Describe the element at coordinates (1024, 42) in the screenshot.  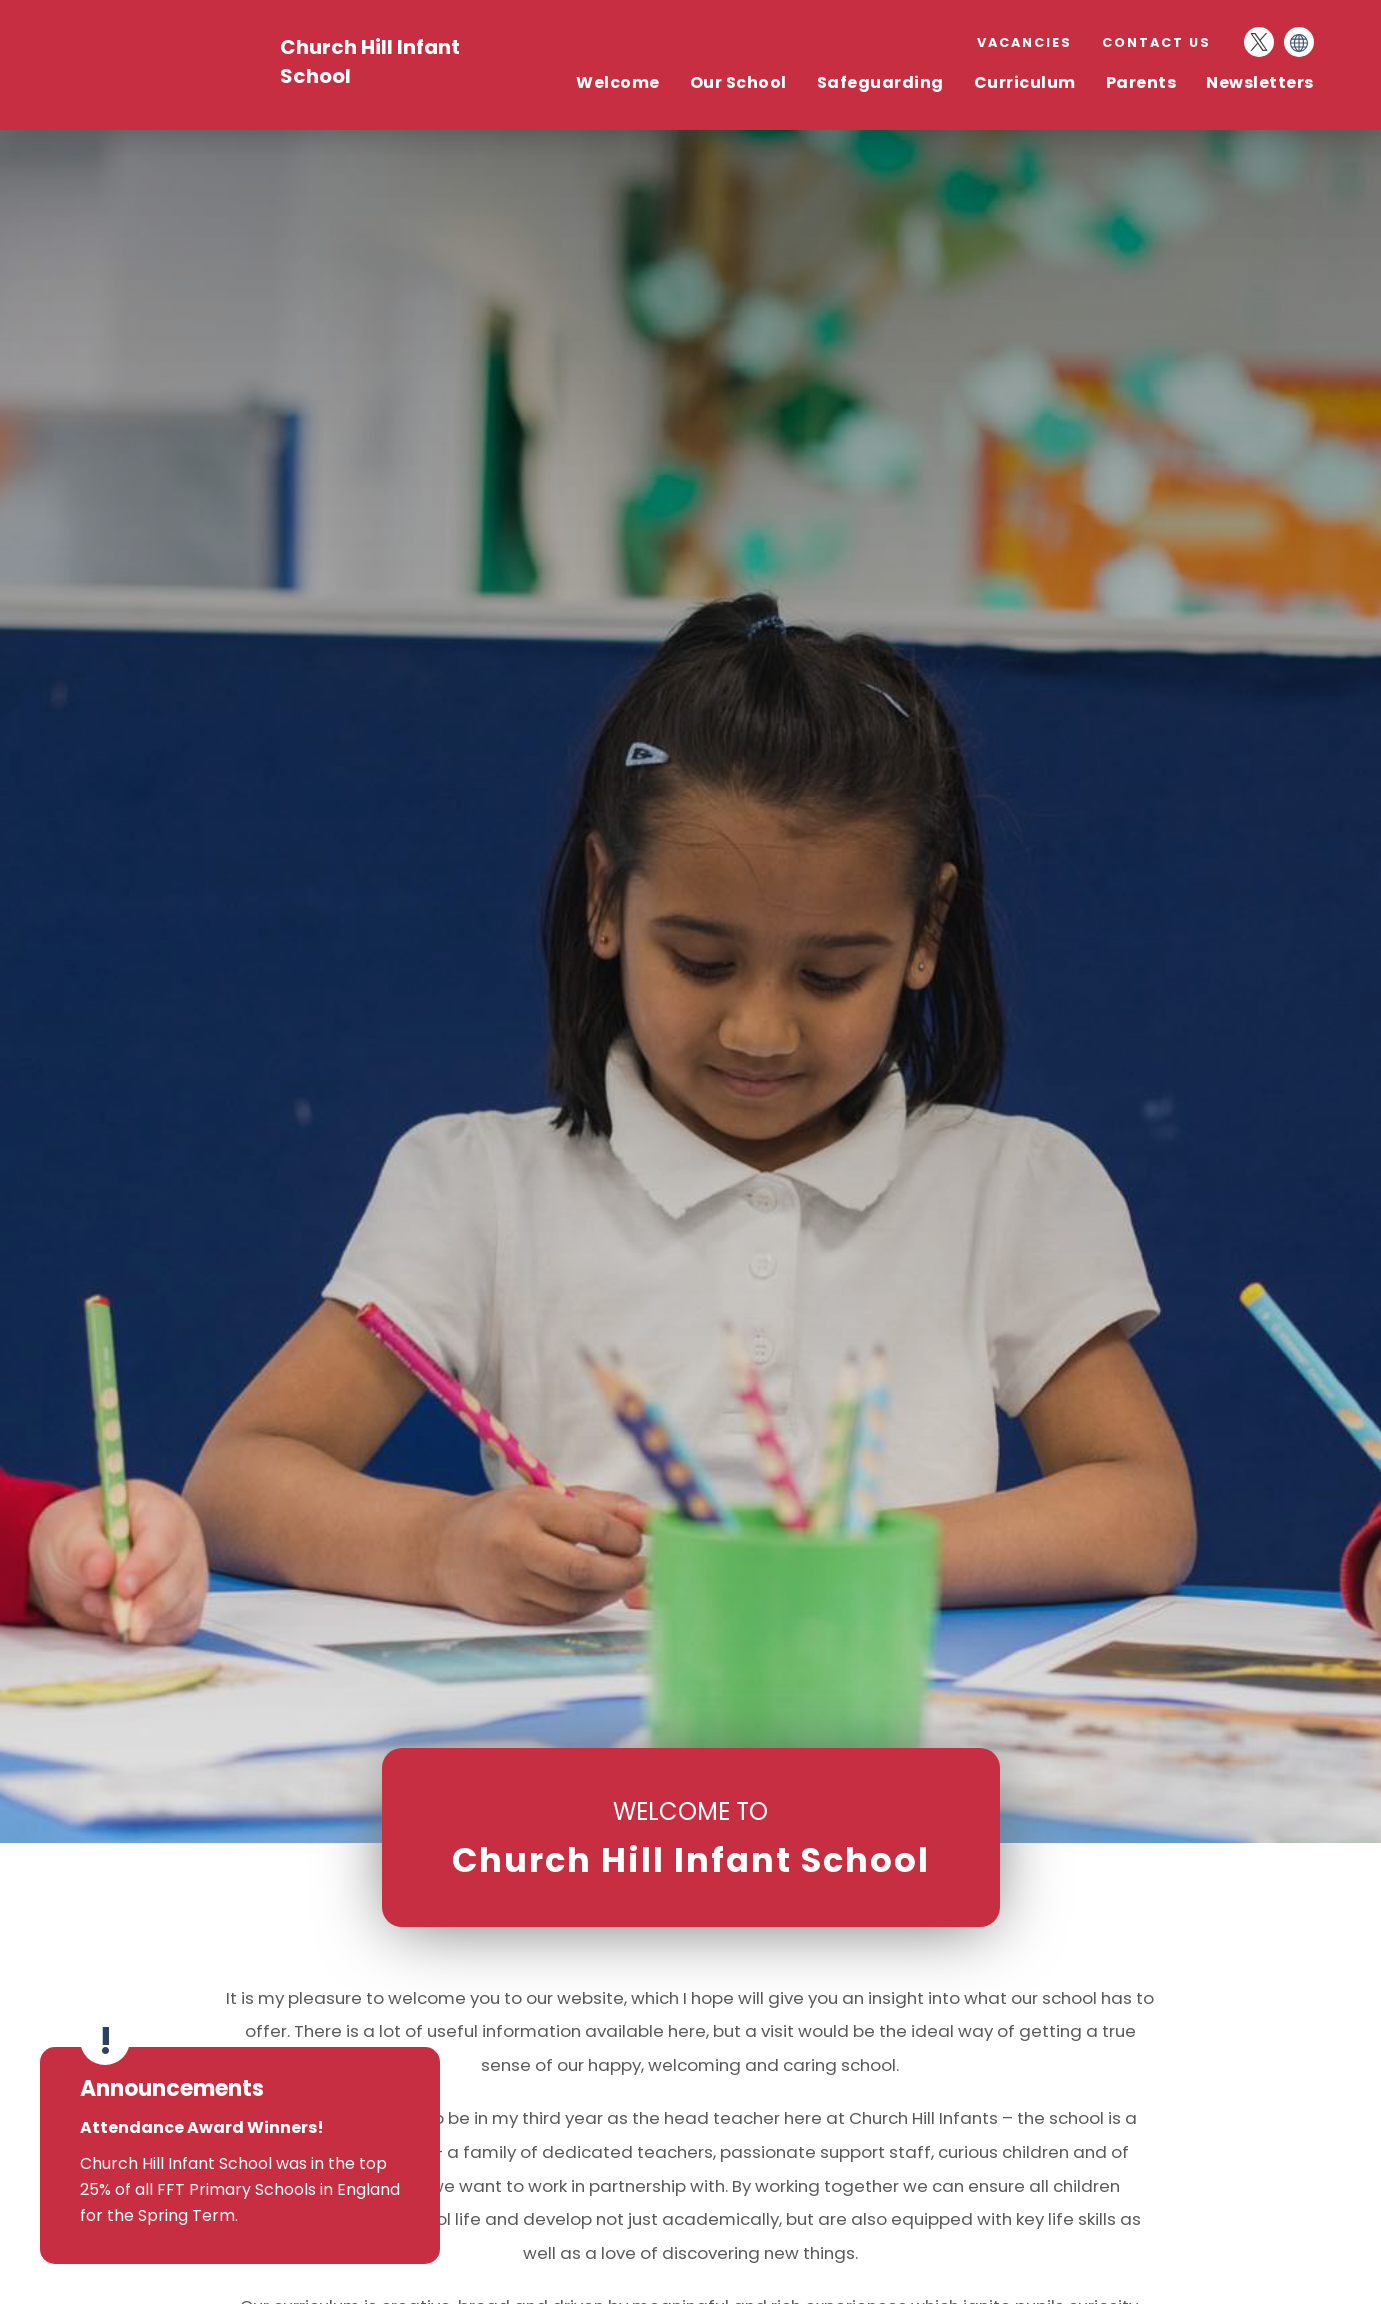
I see `Vacancies` at that location.